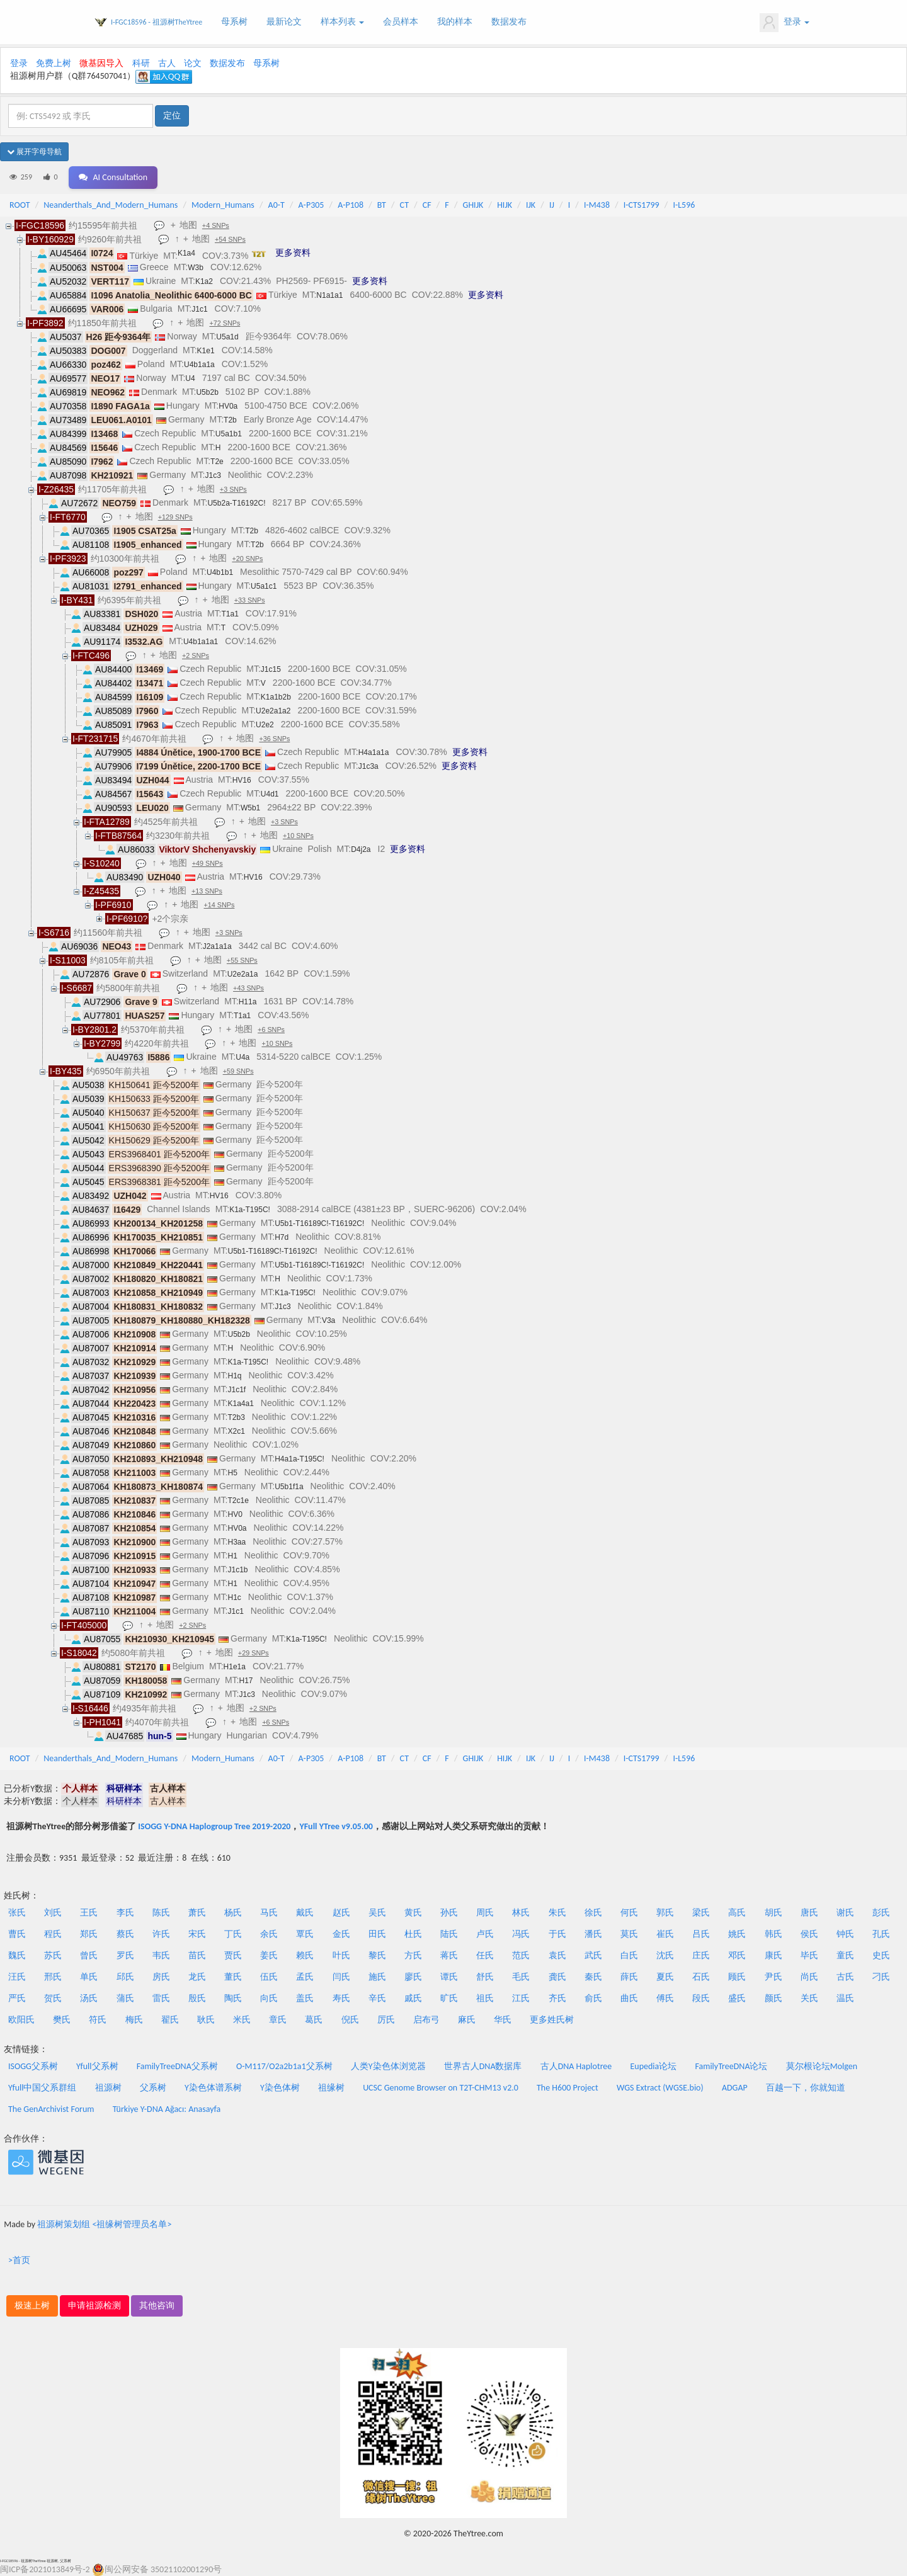  Describe the element at coordinates (220, 905) in the screenshot. I see `+14 SNPs` at that location.